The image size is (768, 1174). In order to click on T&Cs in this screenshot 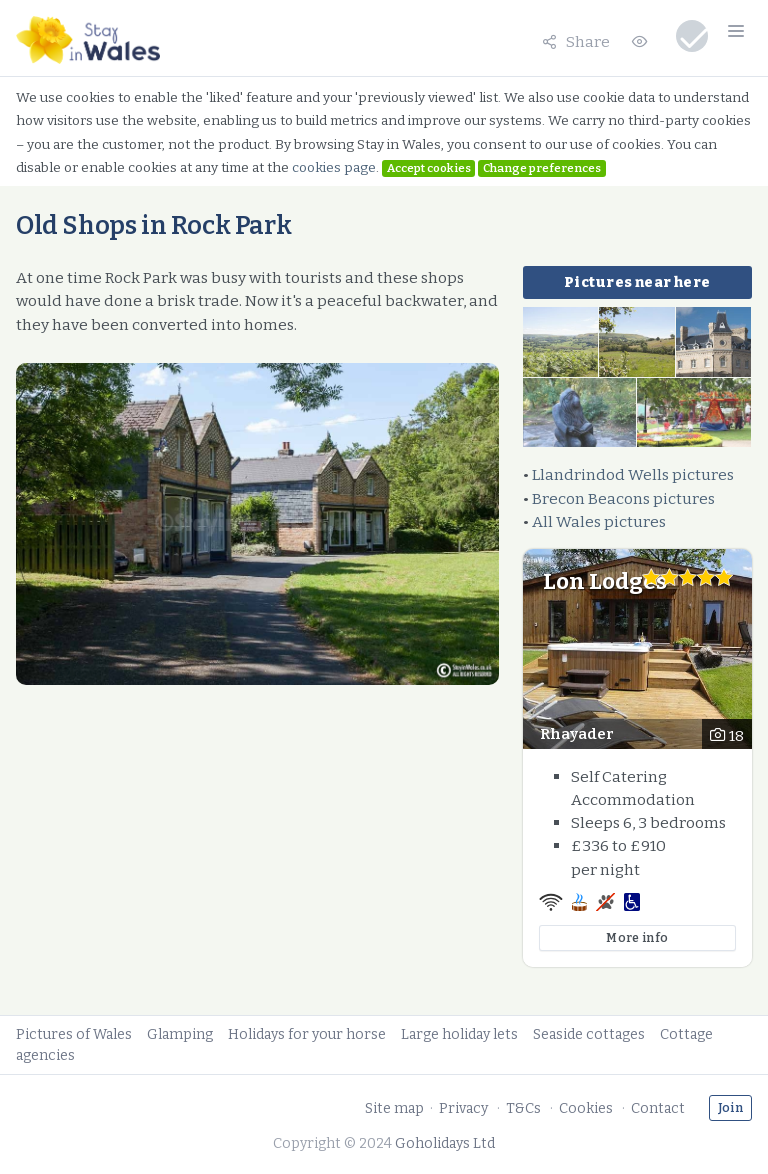, I will do `click(523, 1108)`.